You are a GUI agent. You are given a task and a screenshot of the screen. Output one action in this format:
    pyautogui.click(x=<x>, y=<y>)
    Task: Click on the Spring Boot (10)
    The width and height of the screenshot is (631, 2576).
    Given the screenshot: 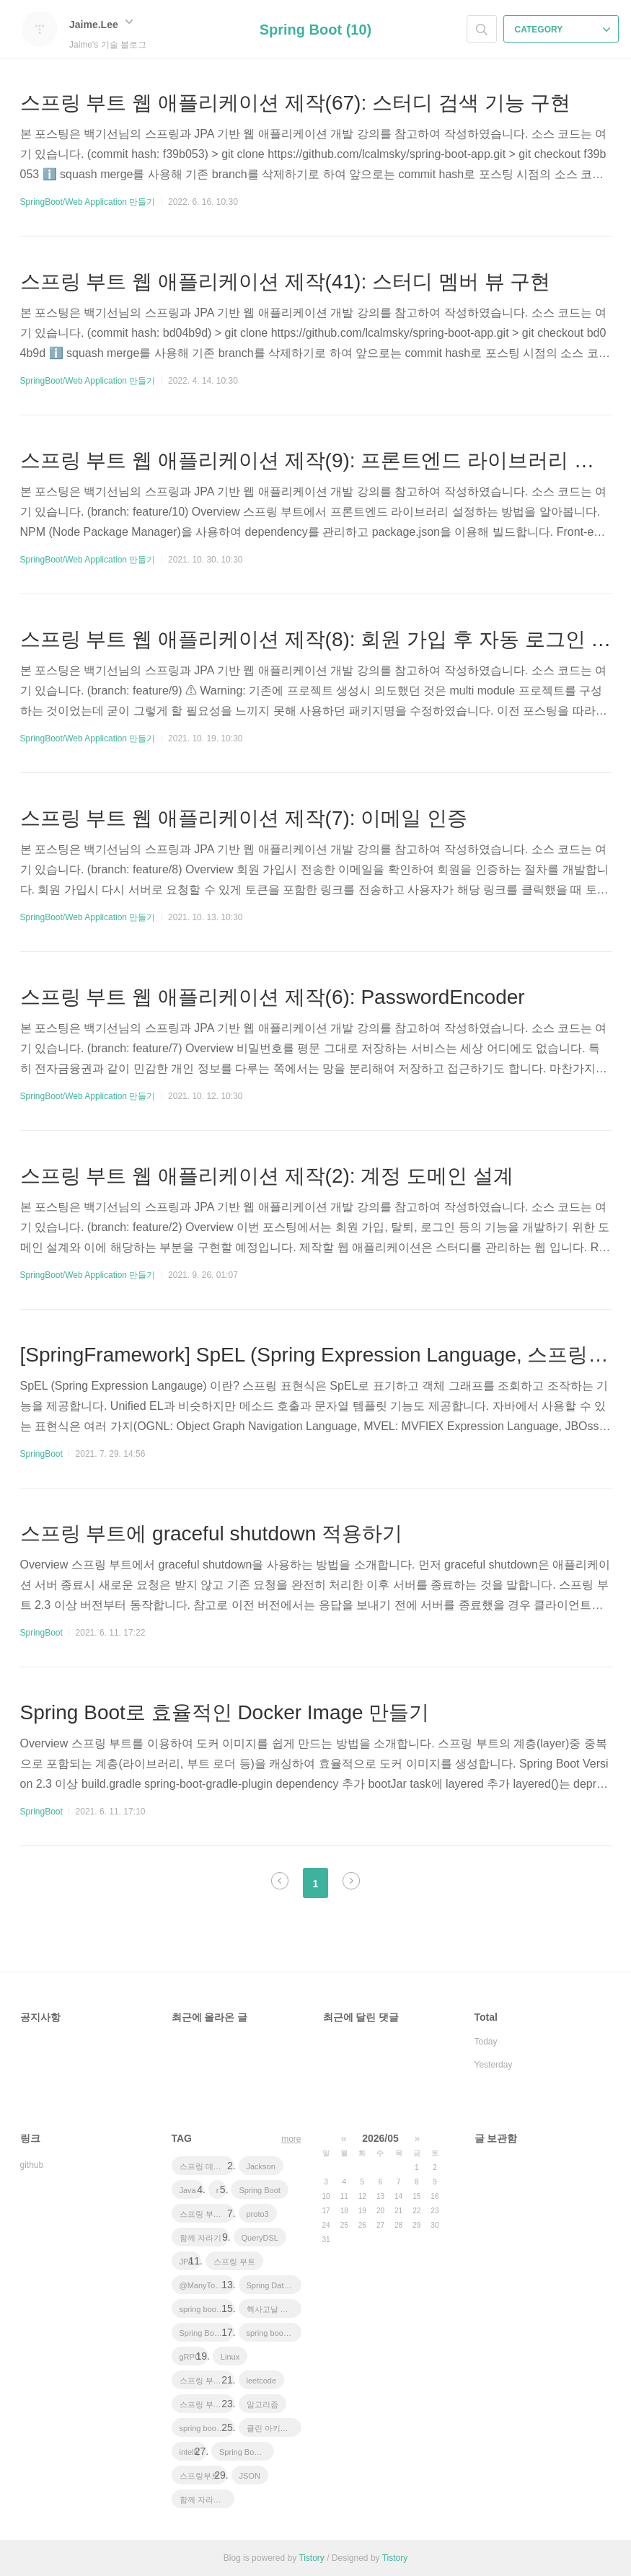 What is the action you would take?
    pyautogui.click(x=316, y=30)
    